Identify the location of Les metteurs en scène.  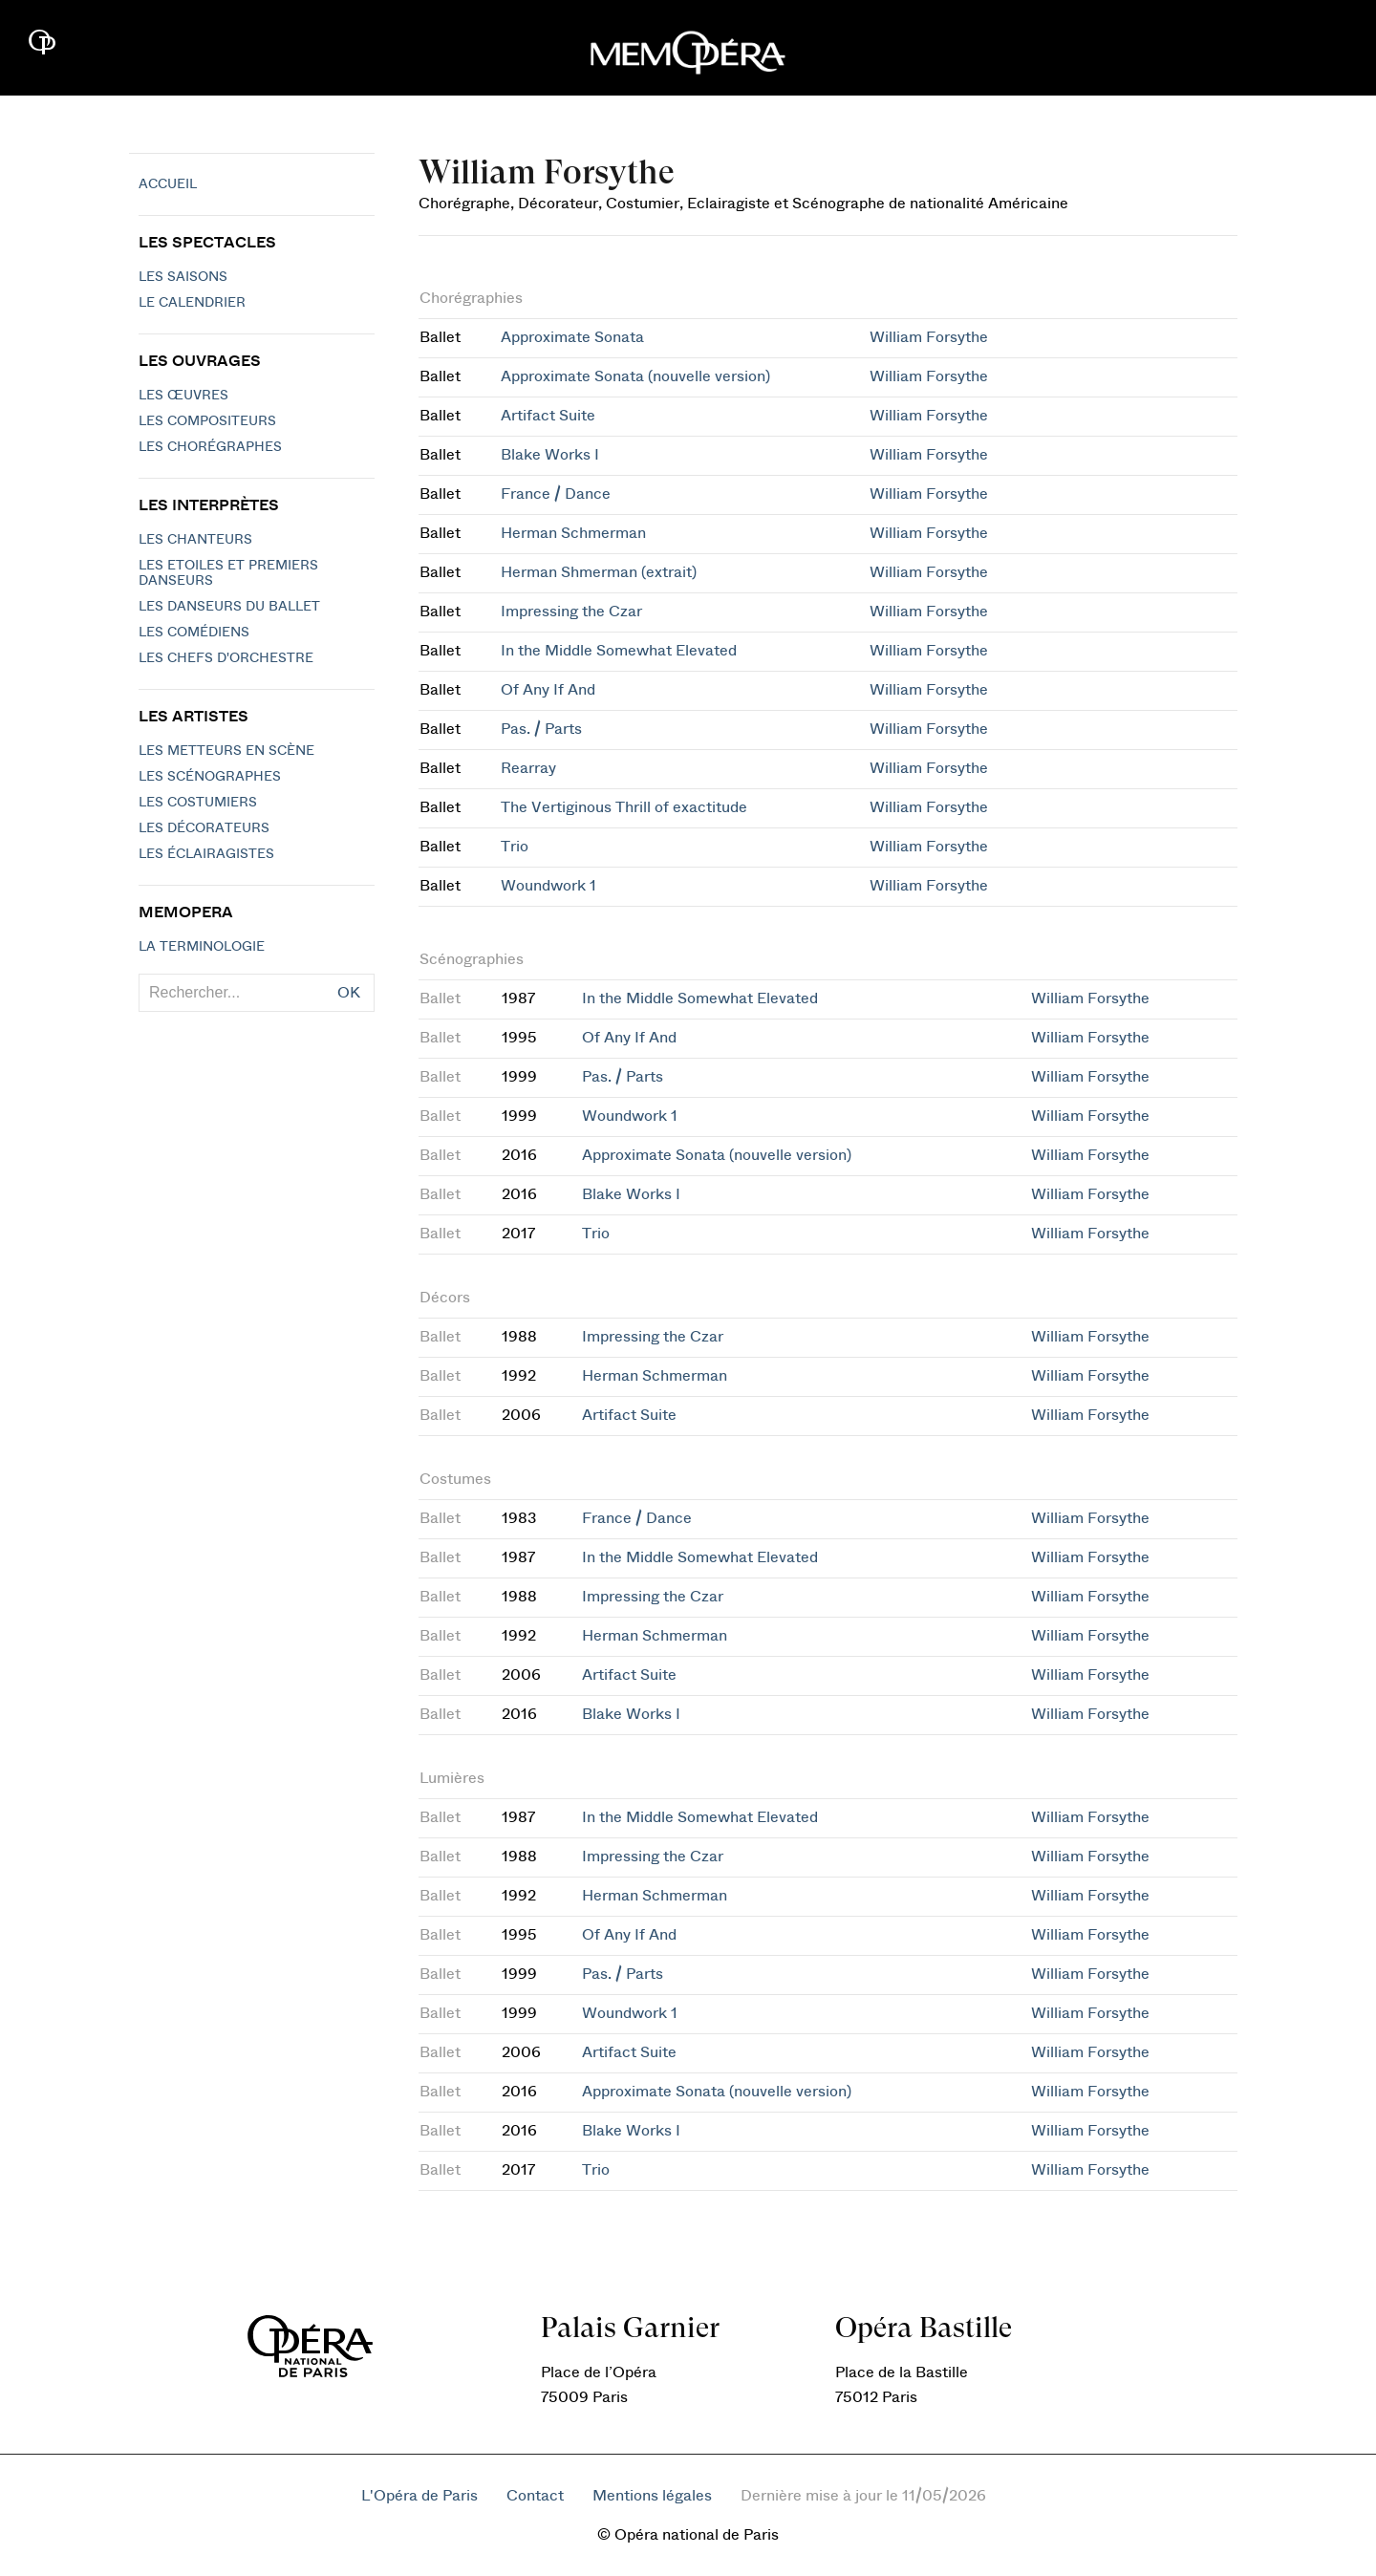
(226, 751).